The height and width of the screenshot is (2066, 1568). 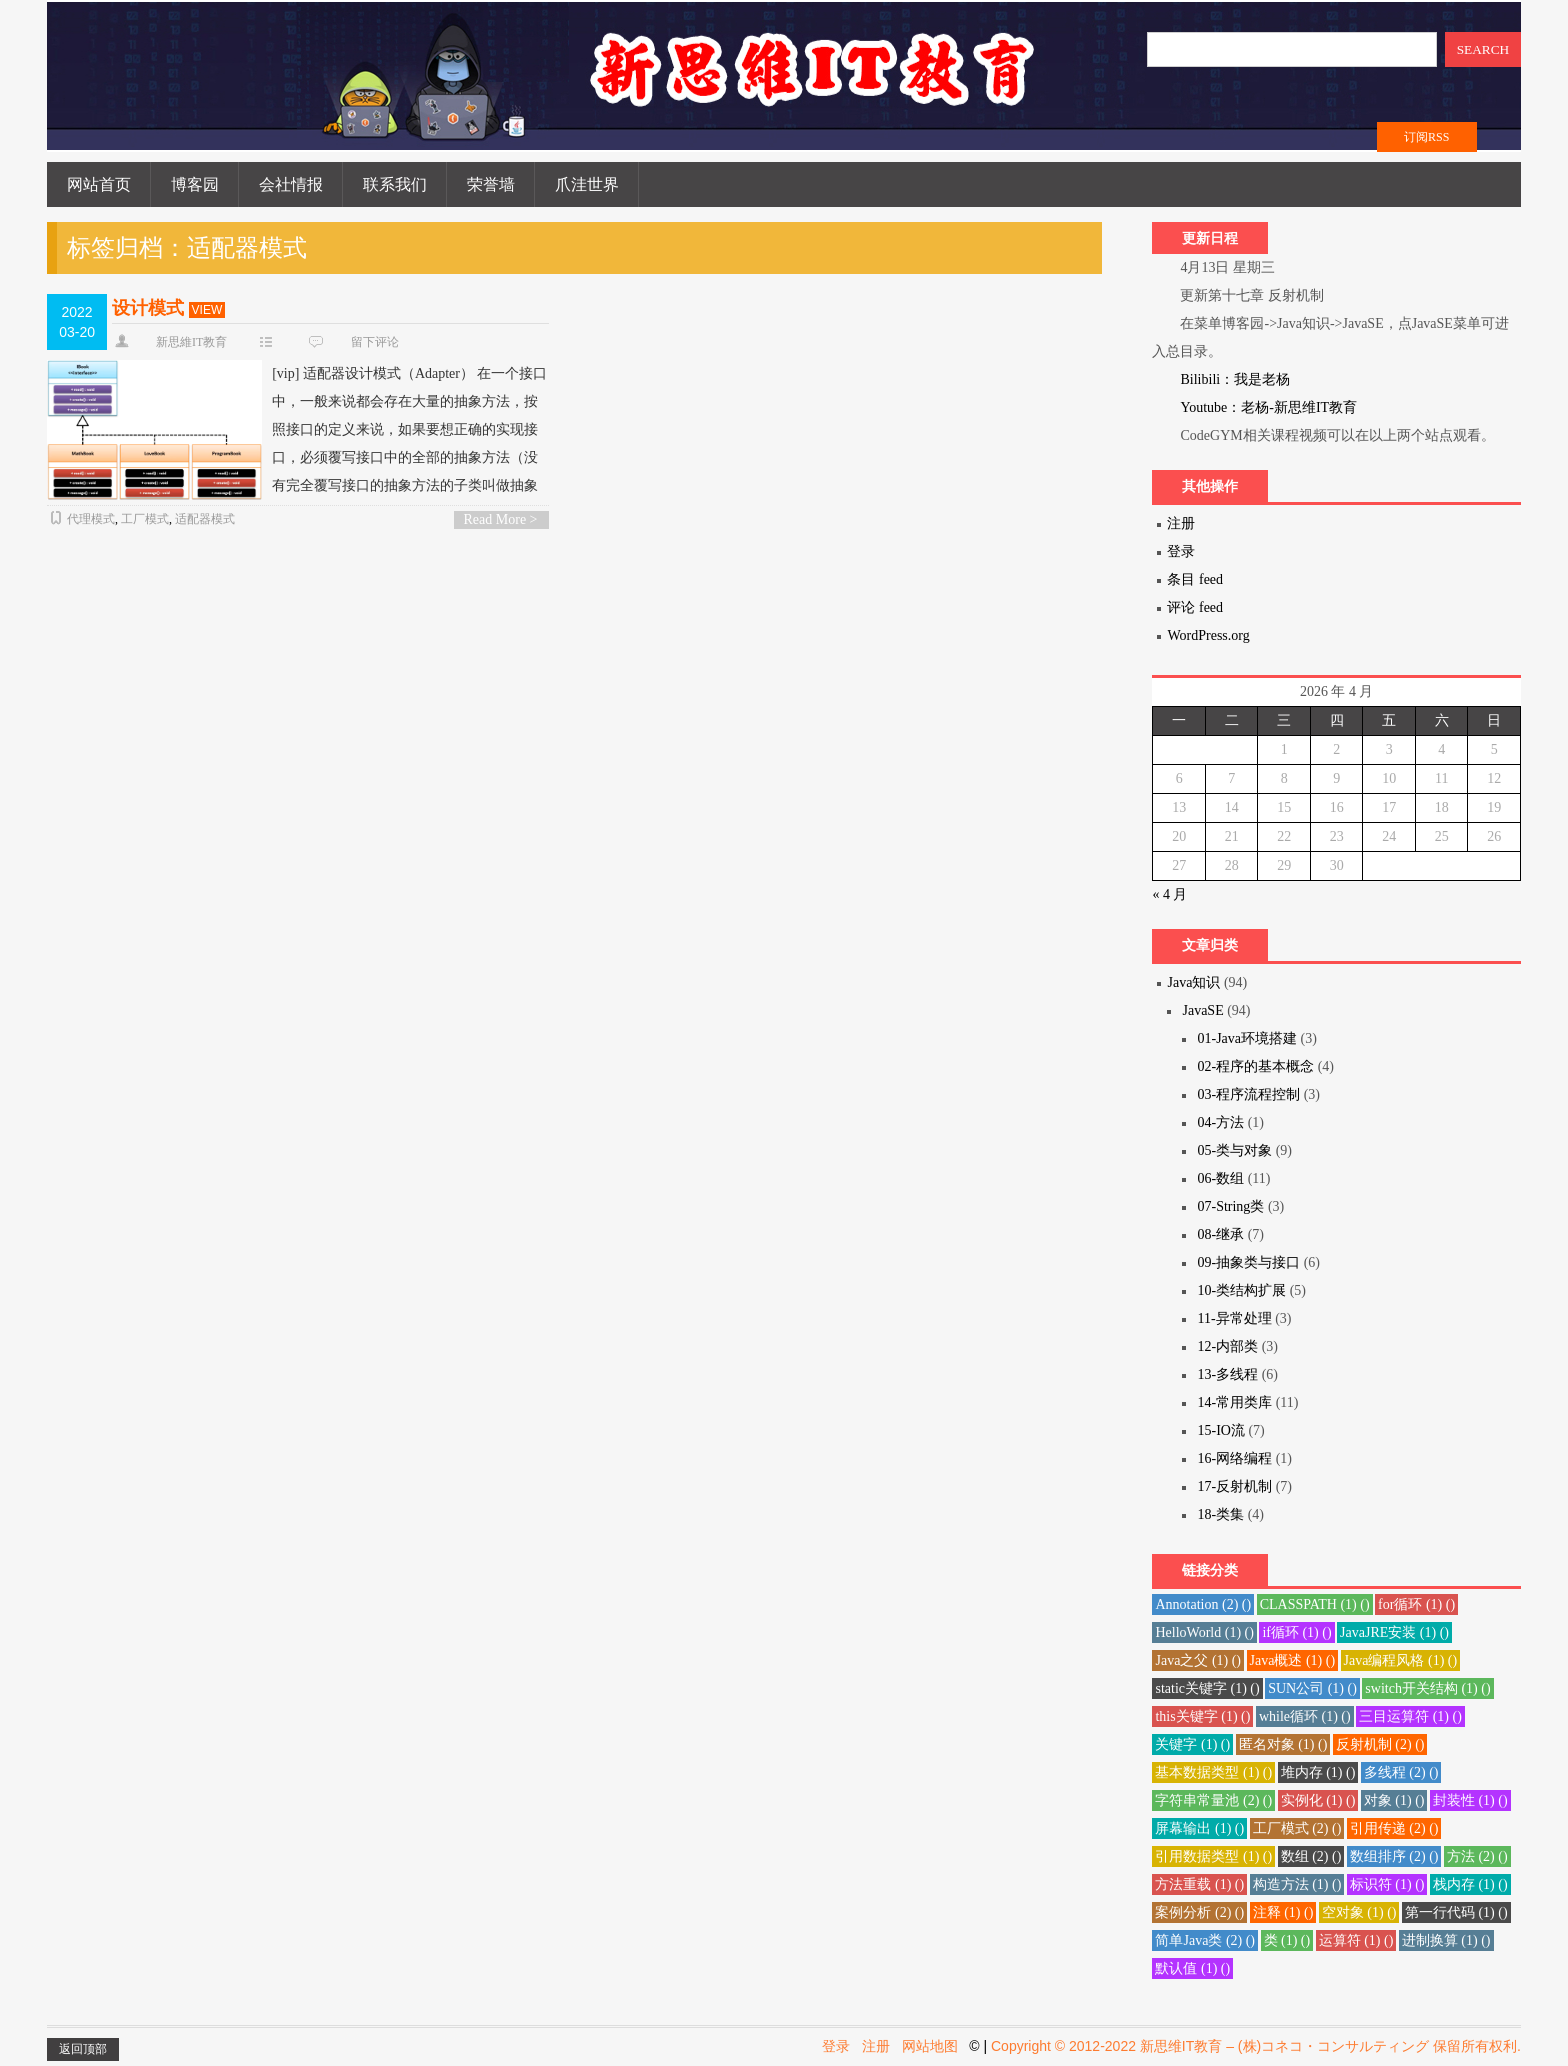 I want to click on 18-类集, so click(x=1220, y=1514).